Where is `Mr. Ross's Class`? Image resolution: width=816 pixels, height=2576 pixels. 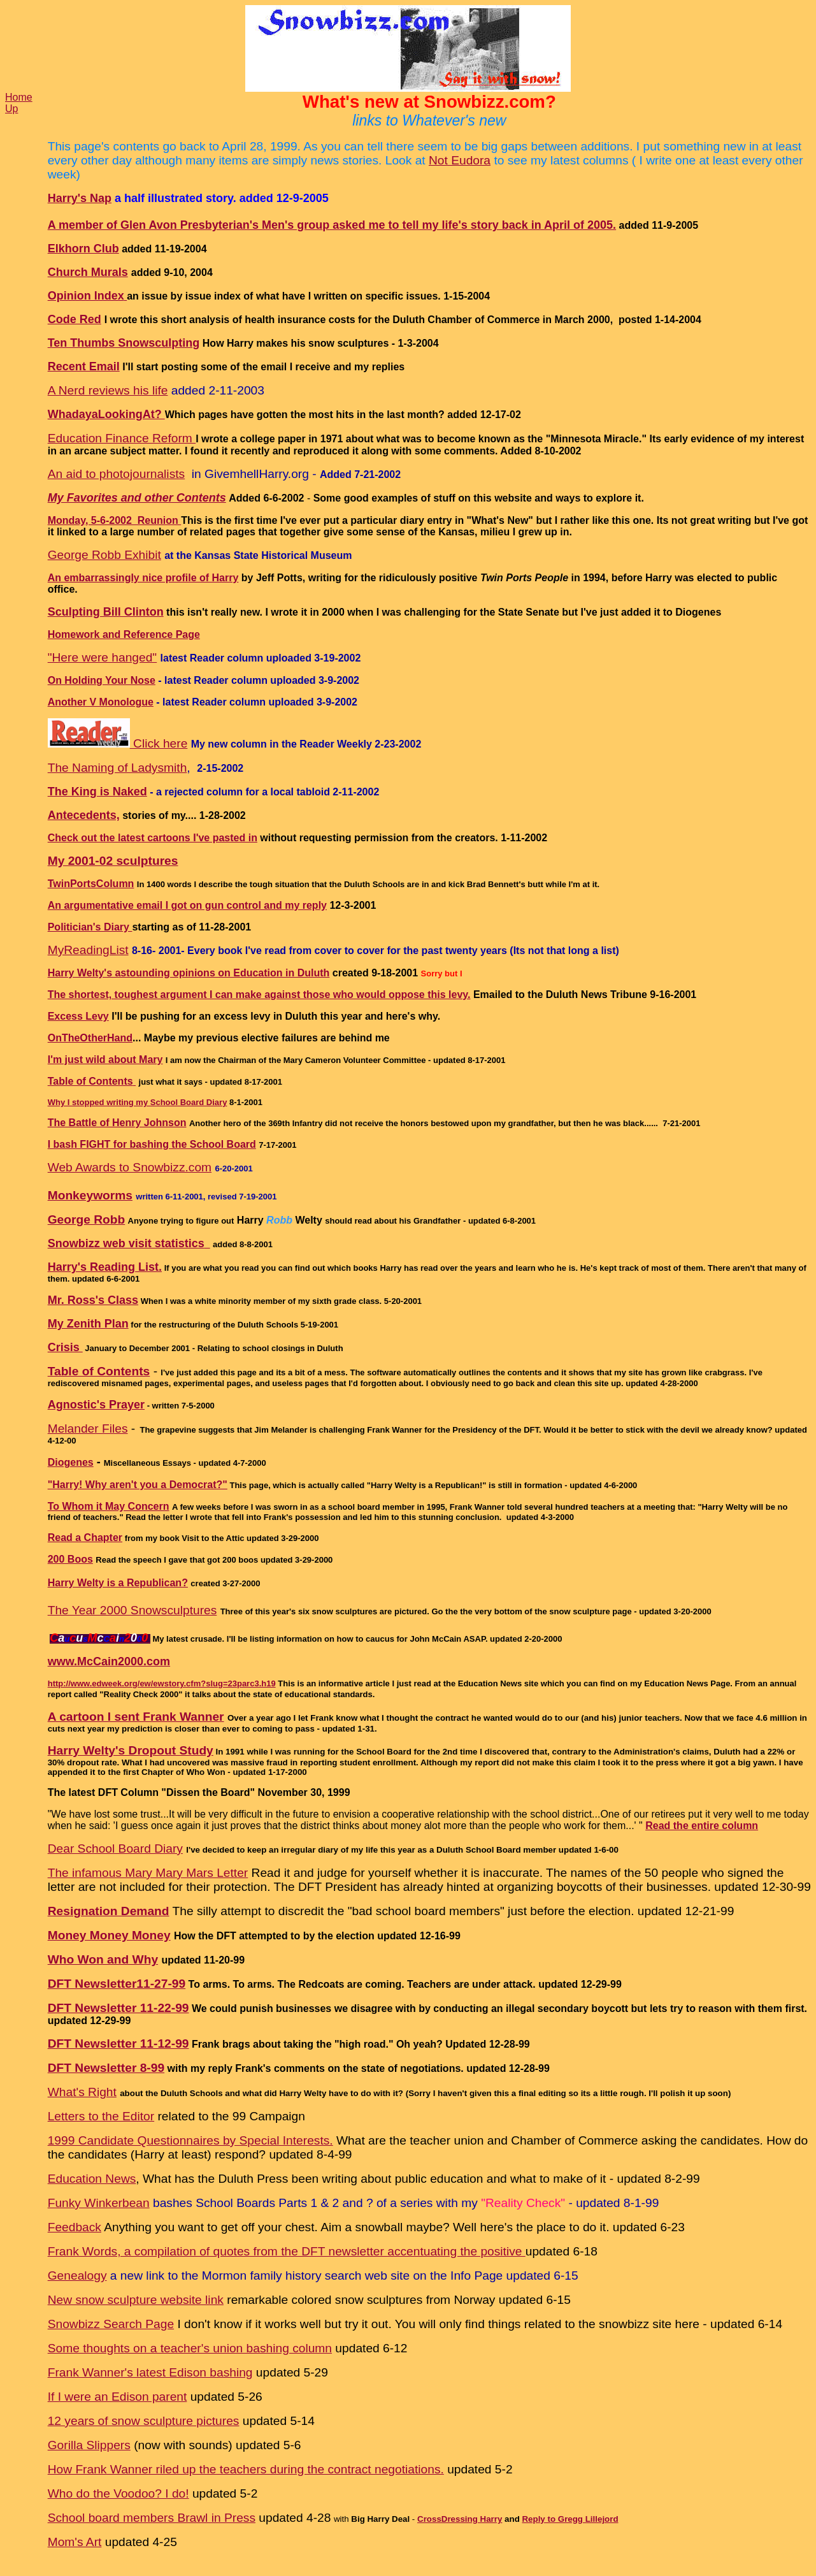 Mr. Ross's Class is located at coordinates (93, 1300).